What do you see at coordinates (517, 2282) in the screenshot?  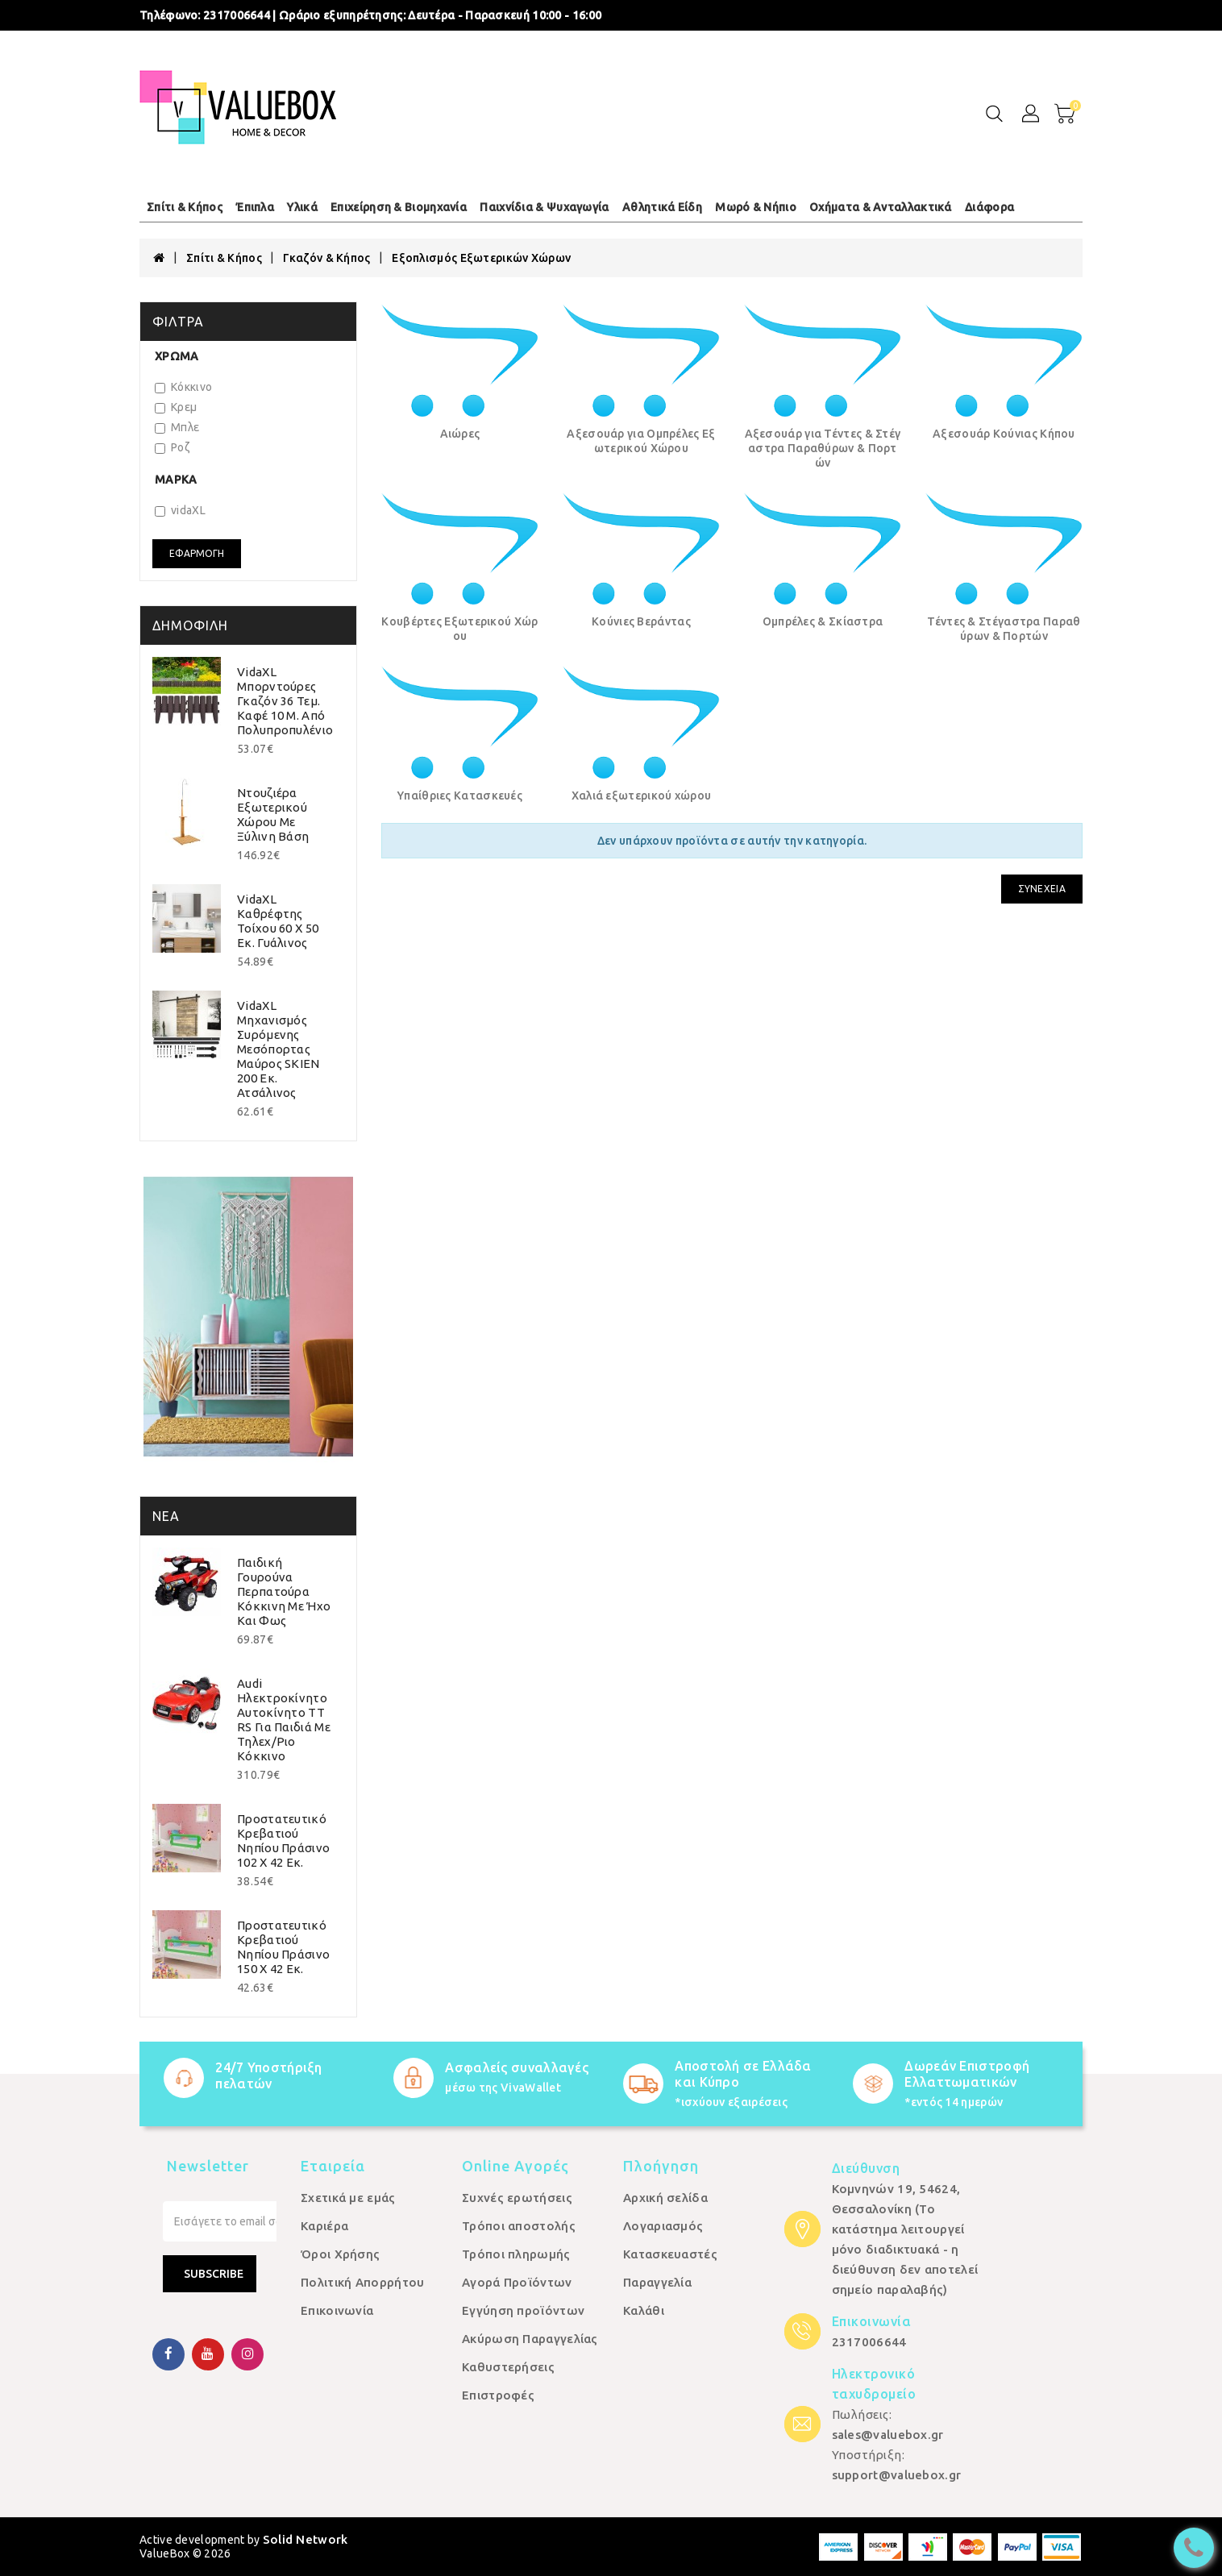 I see `Αγορά Προϊόντων` at bounding box center [517, 2282].